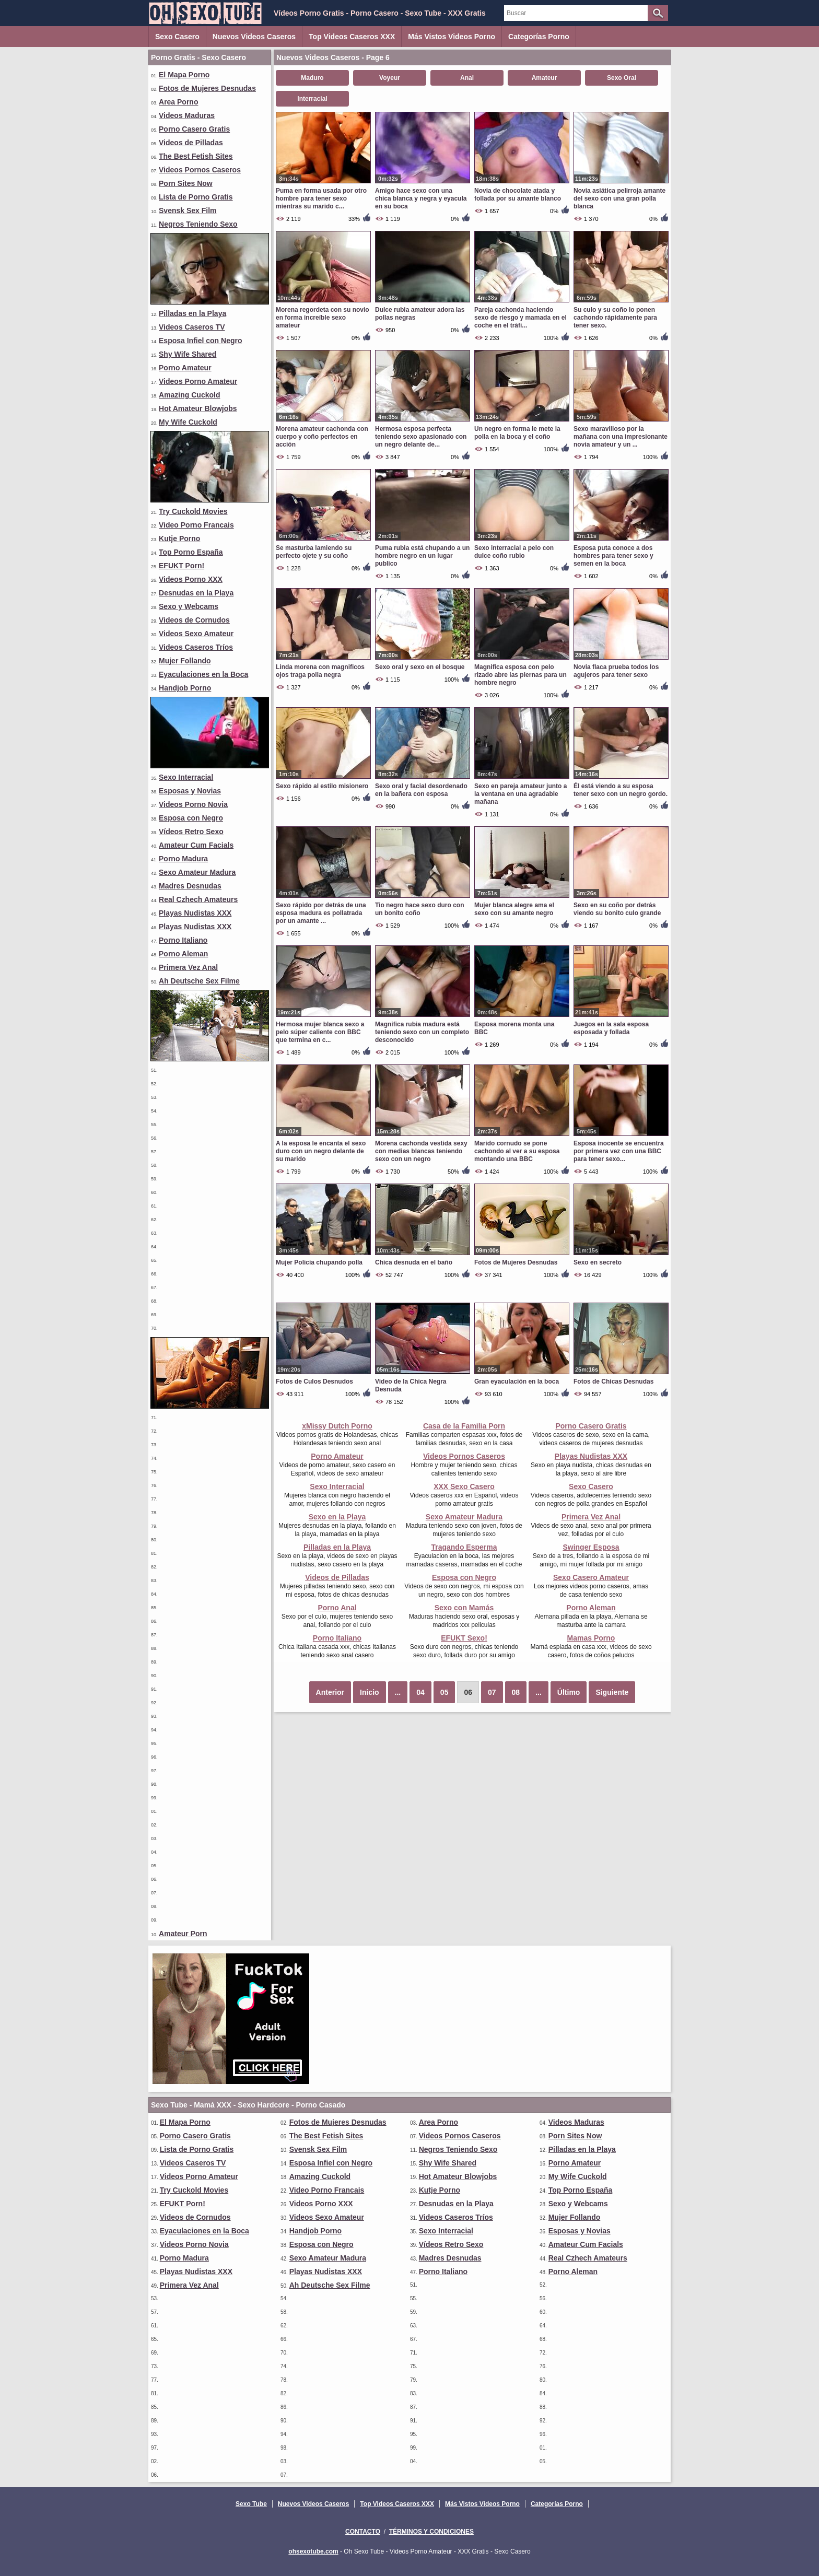  I want to click on Sexo oral y sexo en el bosque, so click(419, 667).